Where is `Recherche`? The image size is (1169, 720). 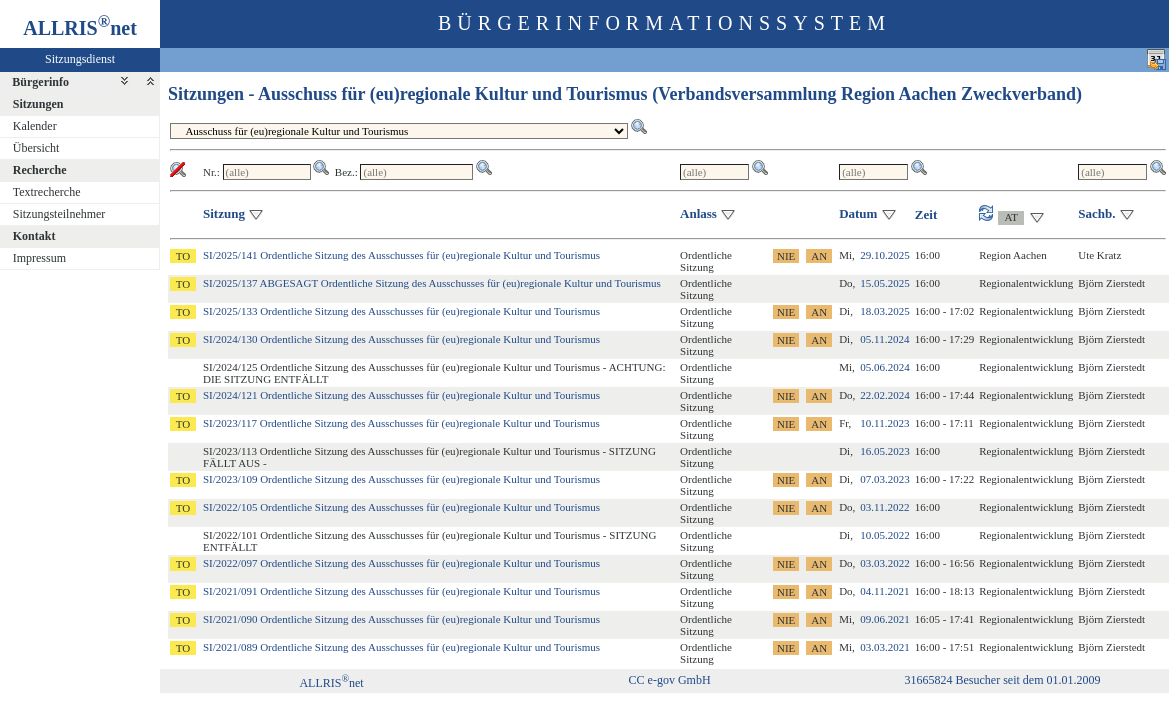 Recherche is located at coordinates (40, 170).